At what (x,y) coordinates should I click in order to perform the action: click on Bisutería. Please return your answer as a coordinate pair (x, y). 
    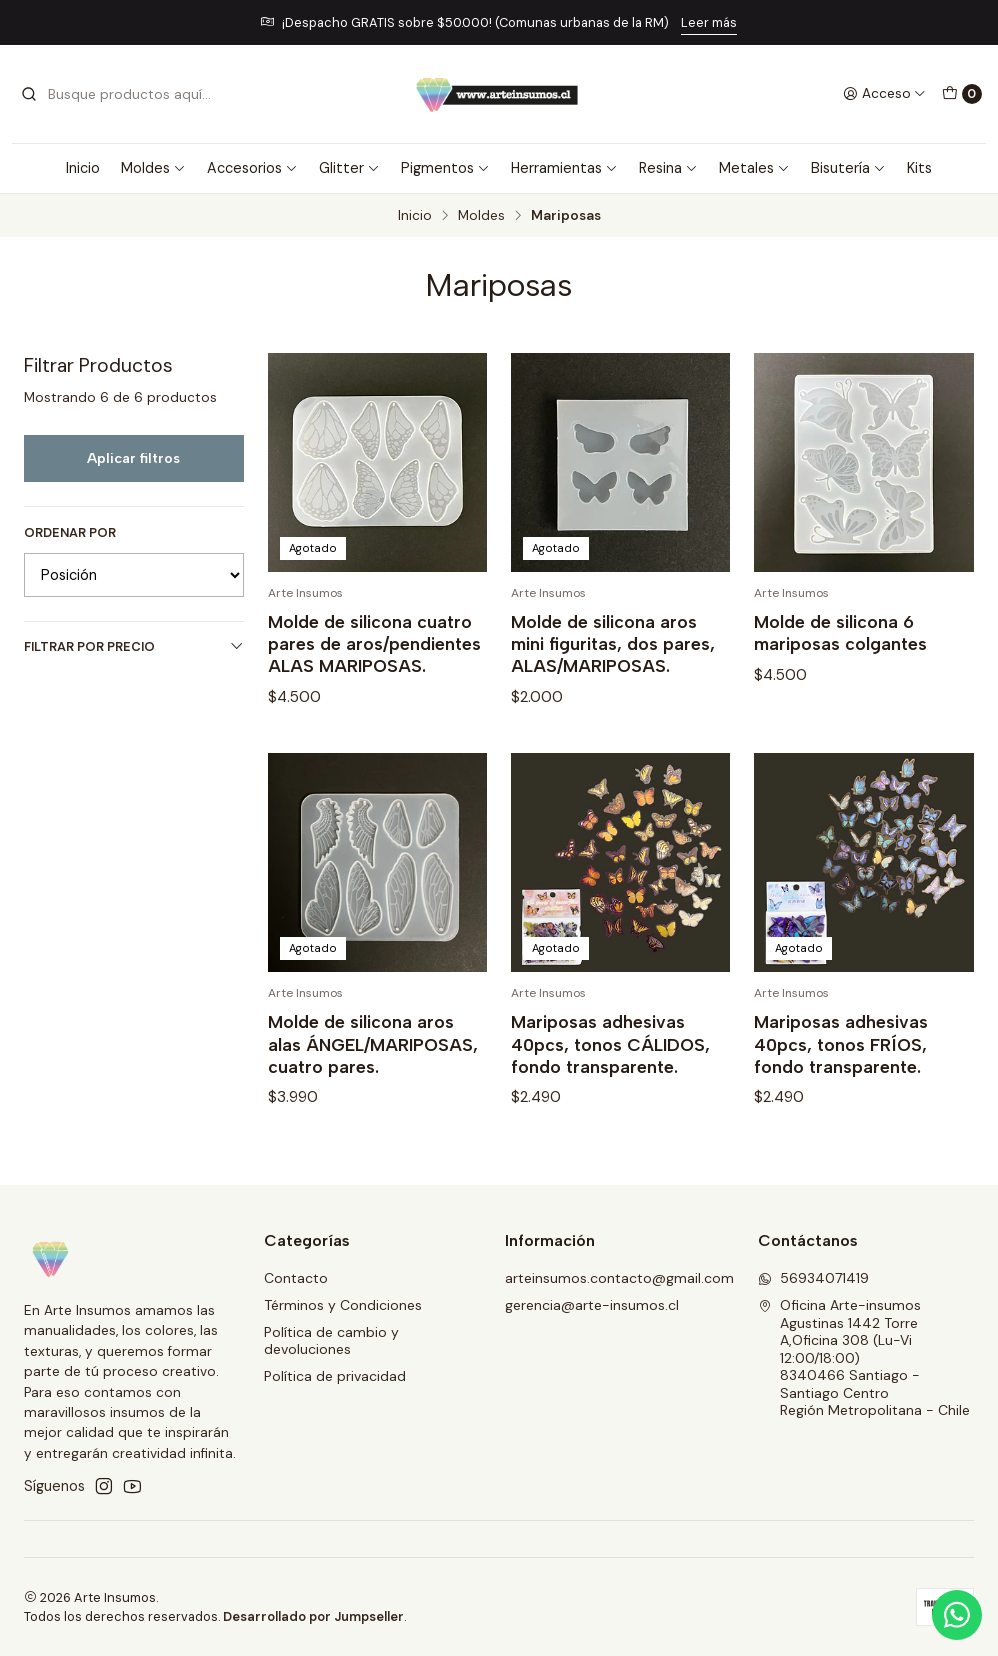
    Looking at the image, I should click on (848, 168).